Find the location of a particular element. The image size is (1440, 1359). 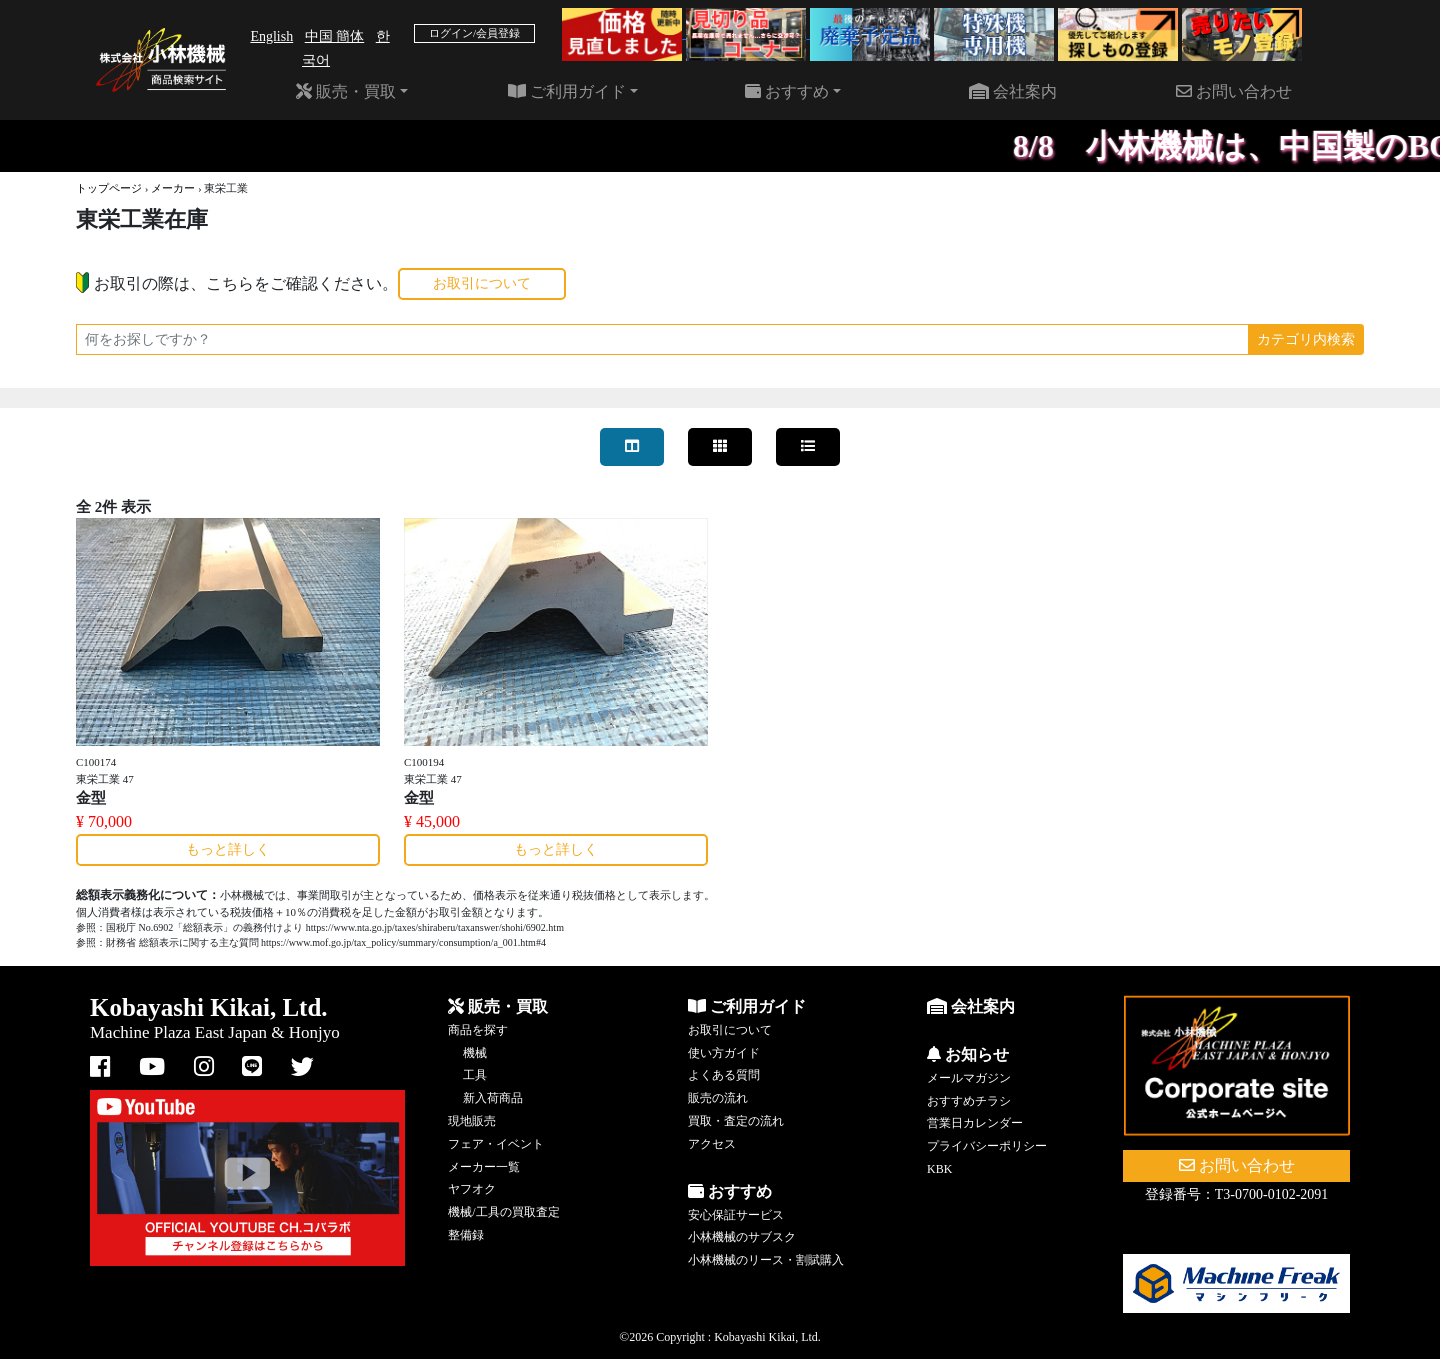

お問い合わせ is located at coordinates (1234, 91).